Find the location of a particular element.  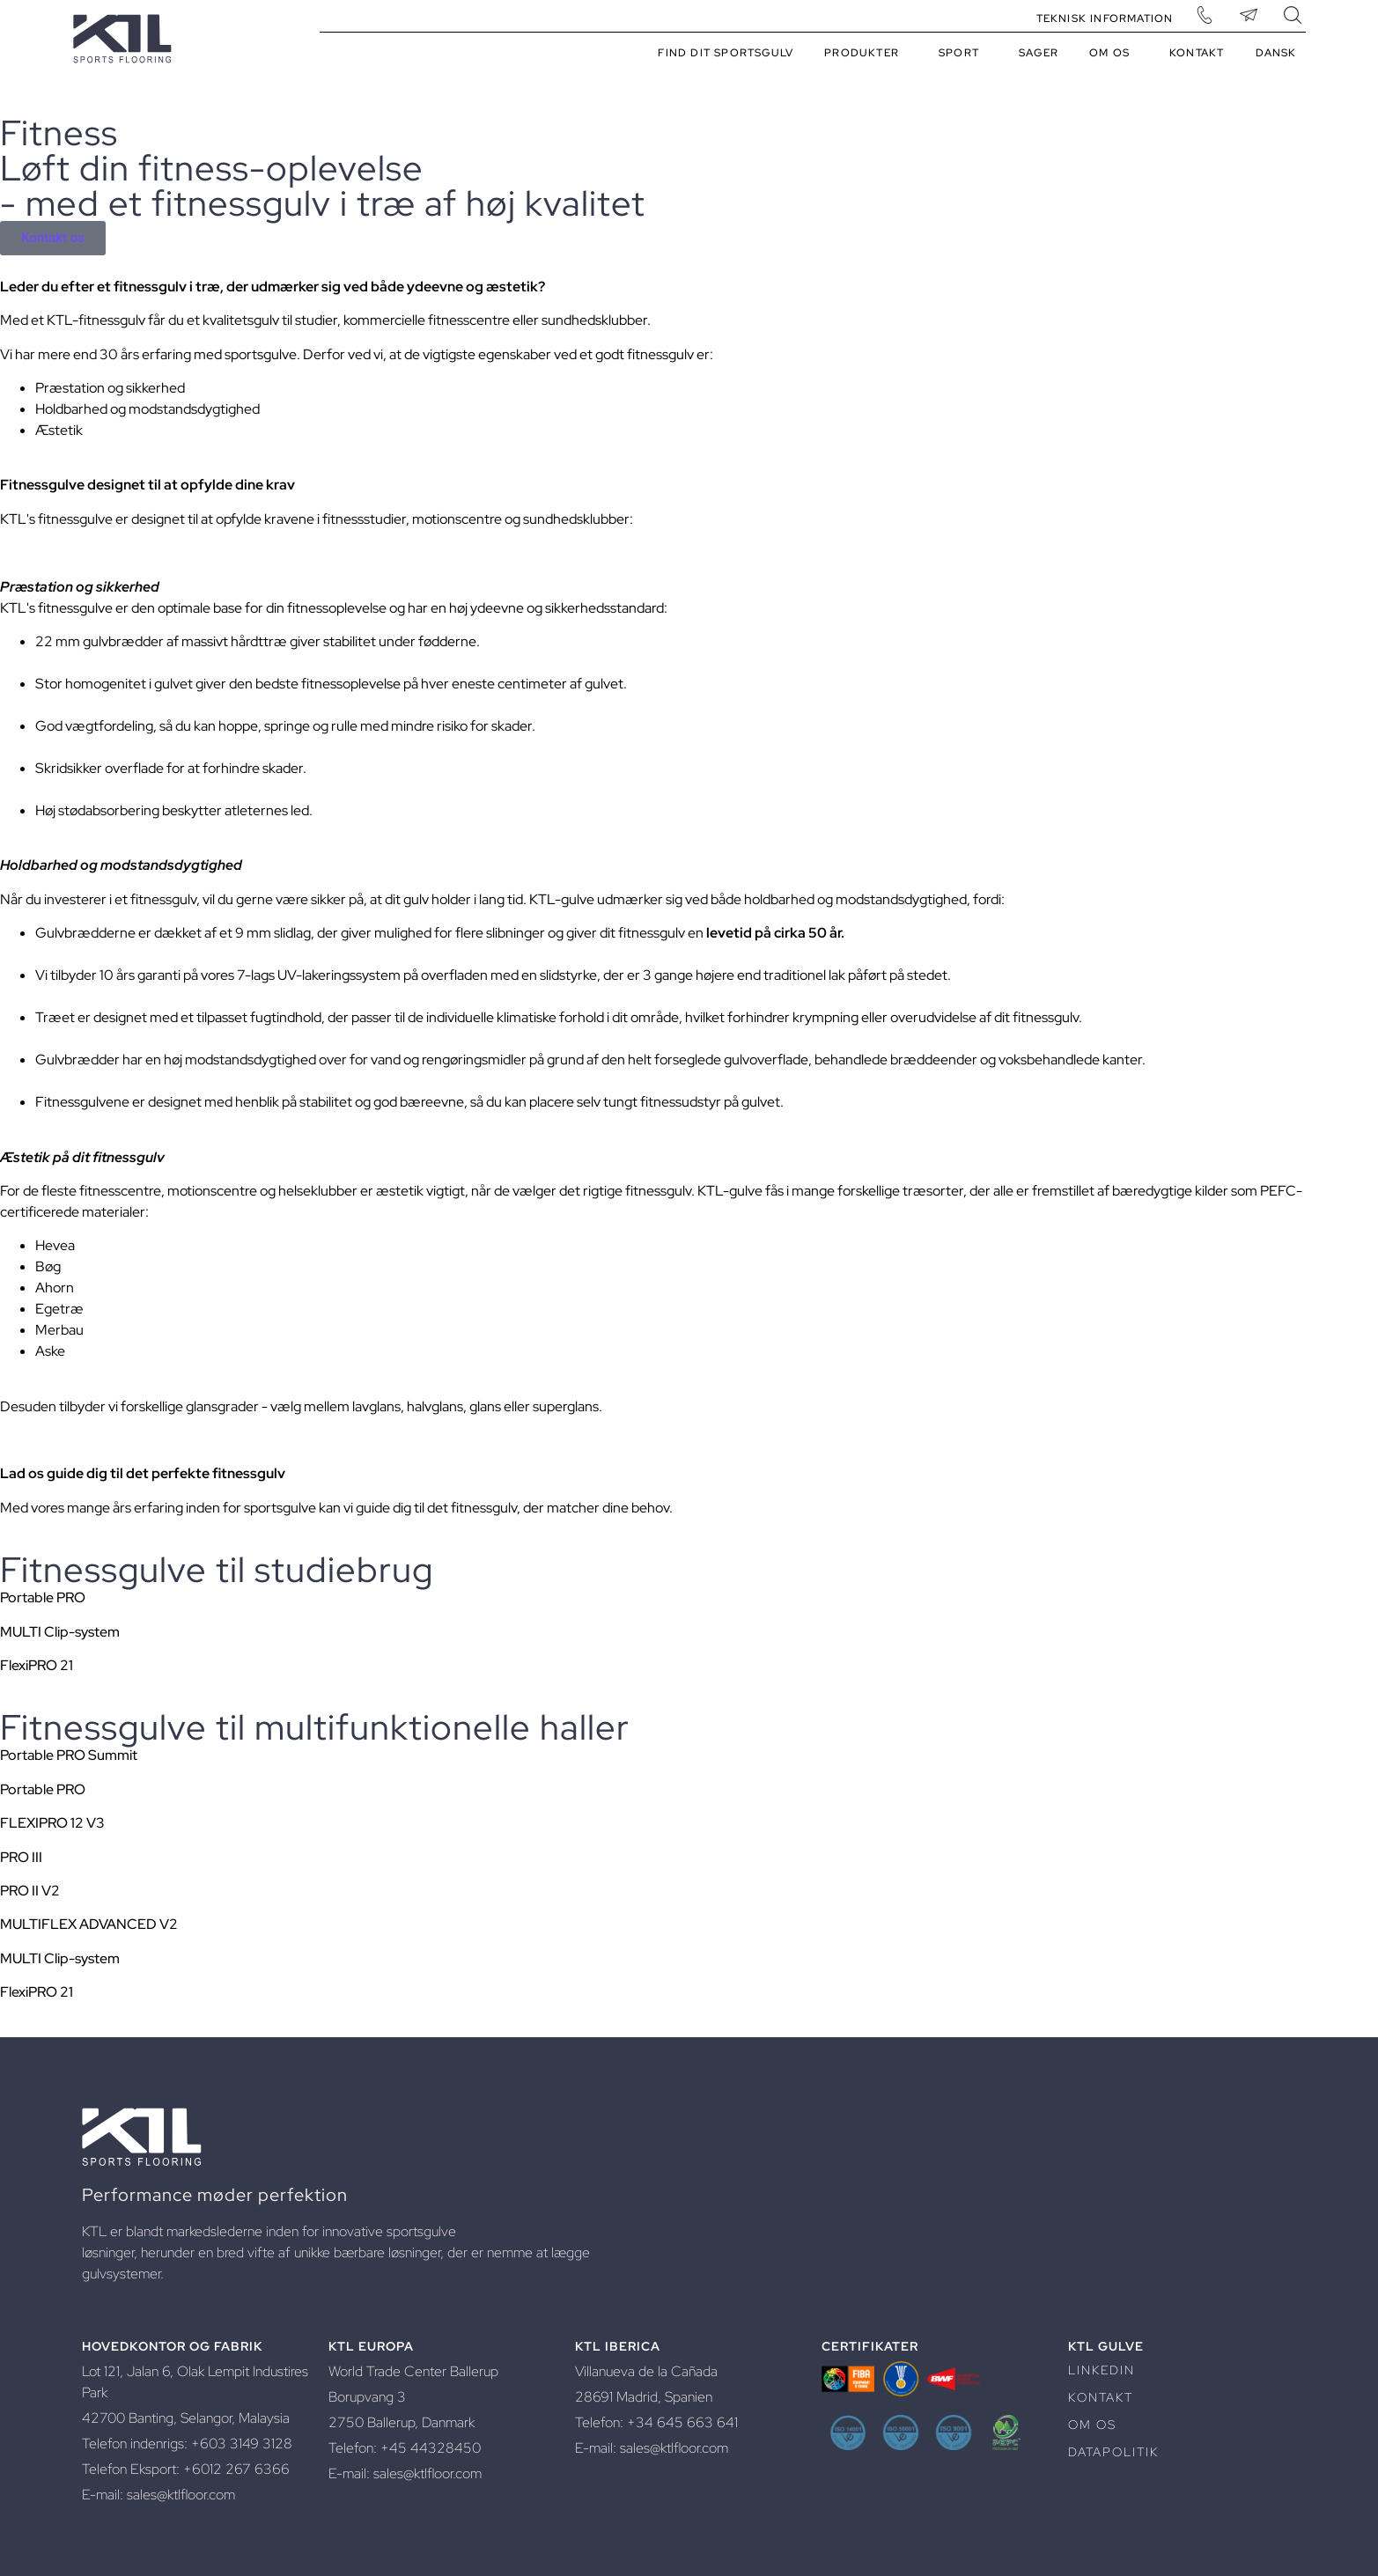

Sport is located at coordinates (963, 53).